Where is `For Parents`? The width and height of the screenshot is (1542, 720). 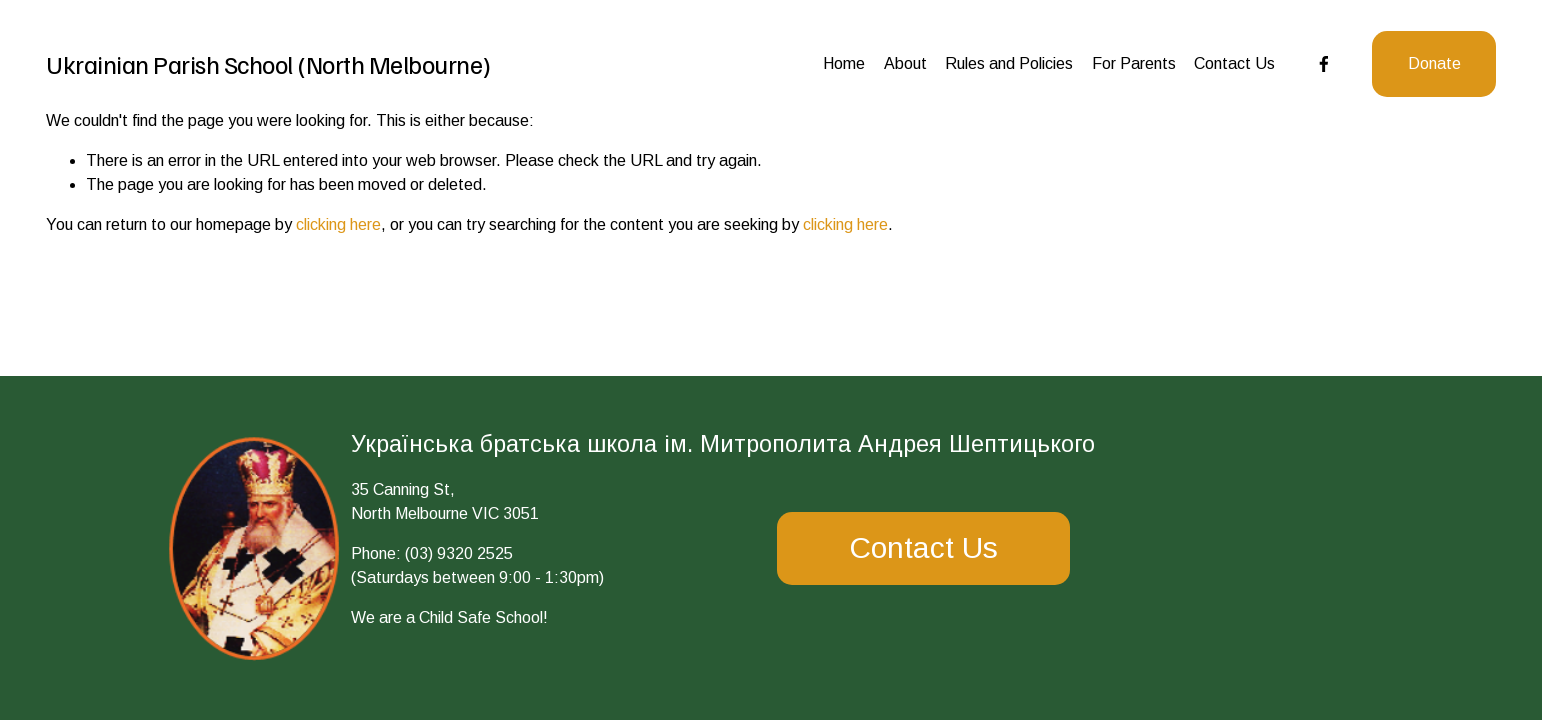 For Parents is located at coordinates (1134, 63).